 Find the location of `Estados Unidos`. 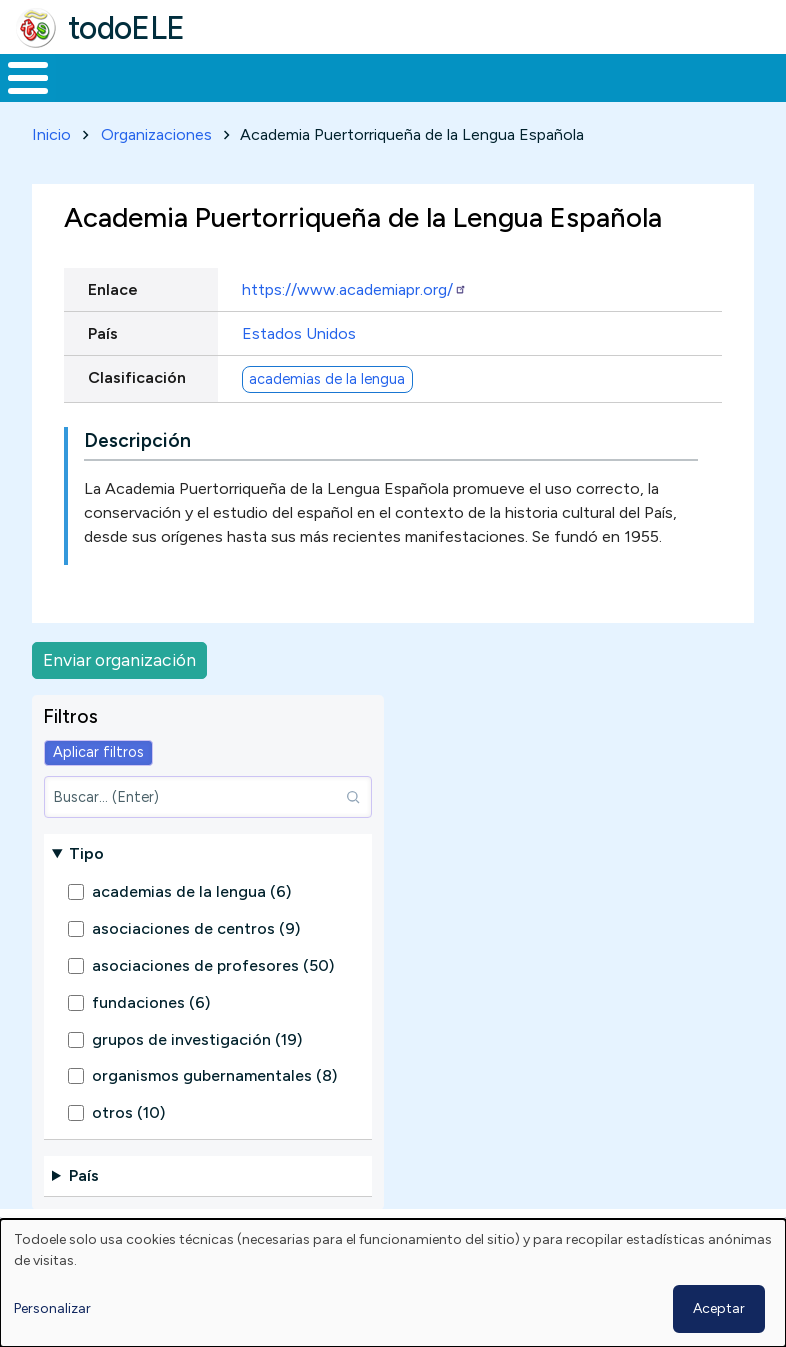

Estados Unidos is located at coordinates (299, 370).